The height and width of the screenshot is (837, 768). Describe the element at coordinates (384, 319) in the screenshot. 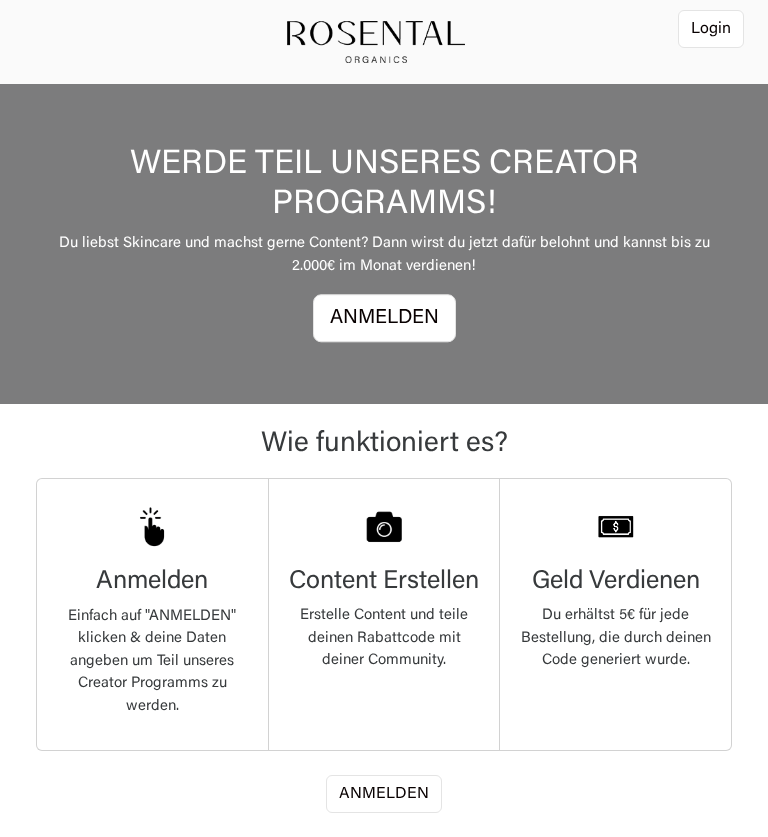

I see `ANMELDEN` at that location.